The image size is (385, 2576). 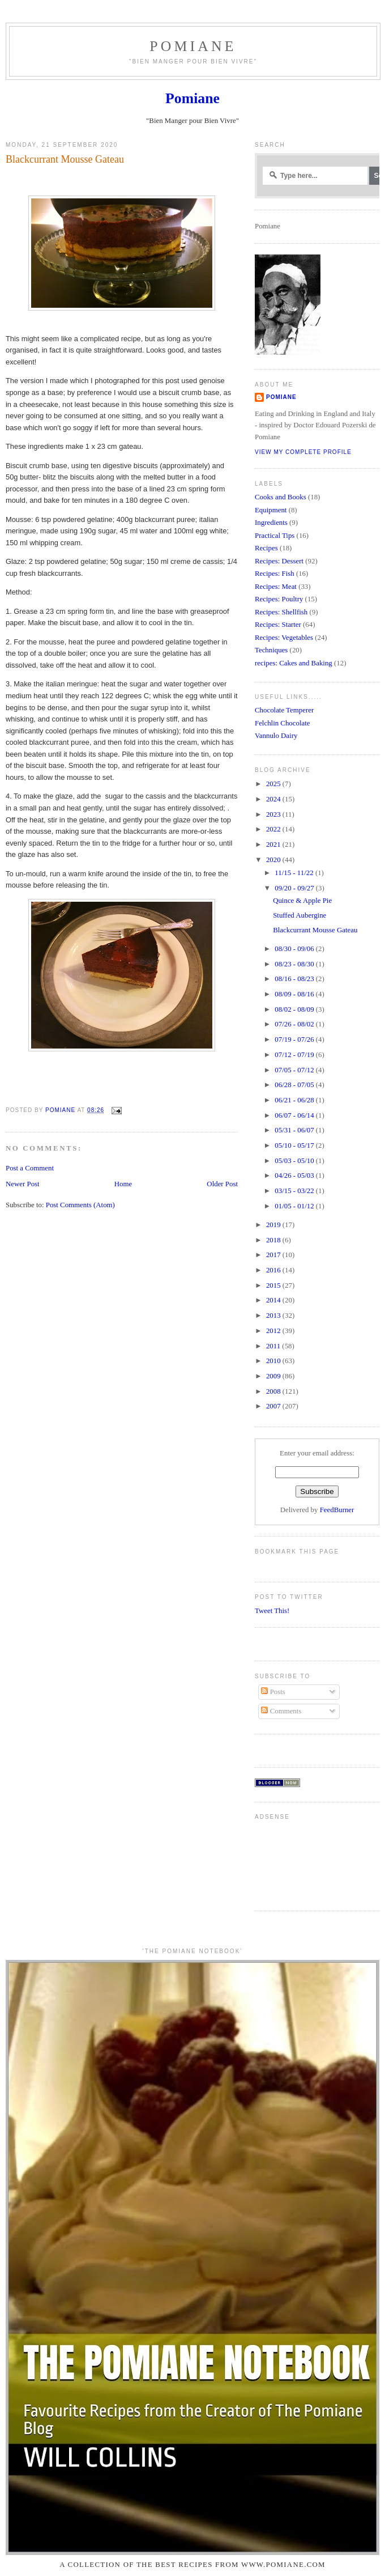 I want to click on 08/02 - 08/09, so click(x=295, y=1009).